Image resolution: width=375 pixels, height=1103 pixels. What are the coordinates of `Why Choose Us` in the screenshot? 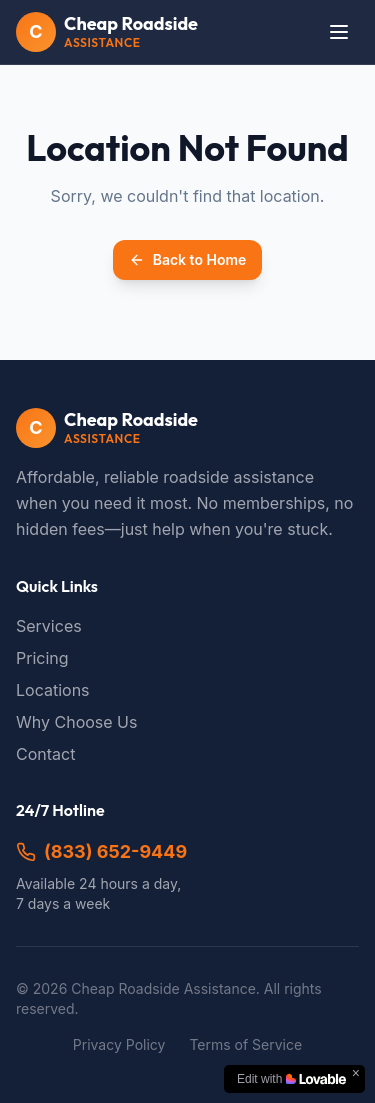 It's located at (76, 722).